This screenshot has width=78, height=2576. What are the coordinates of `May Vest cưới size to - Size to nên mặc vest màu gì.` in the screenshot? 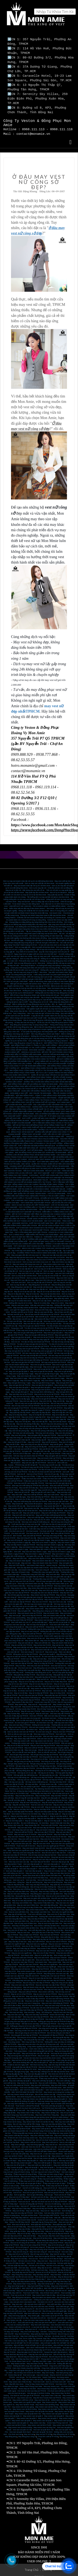 It's located at (43, 2309).